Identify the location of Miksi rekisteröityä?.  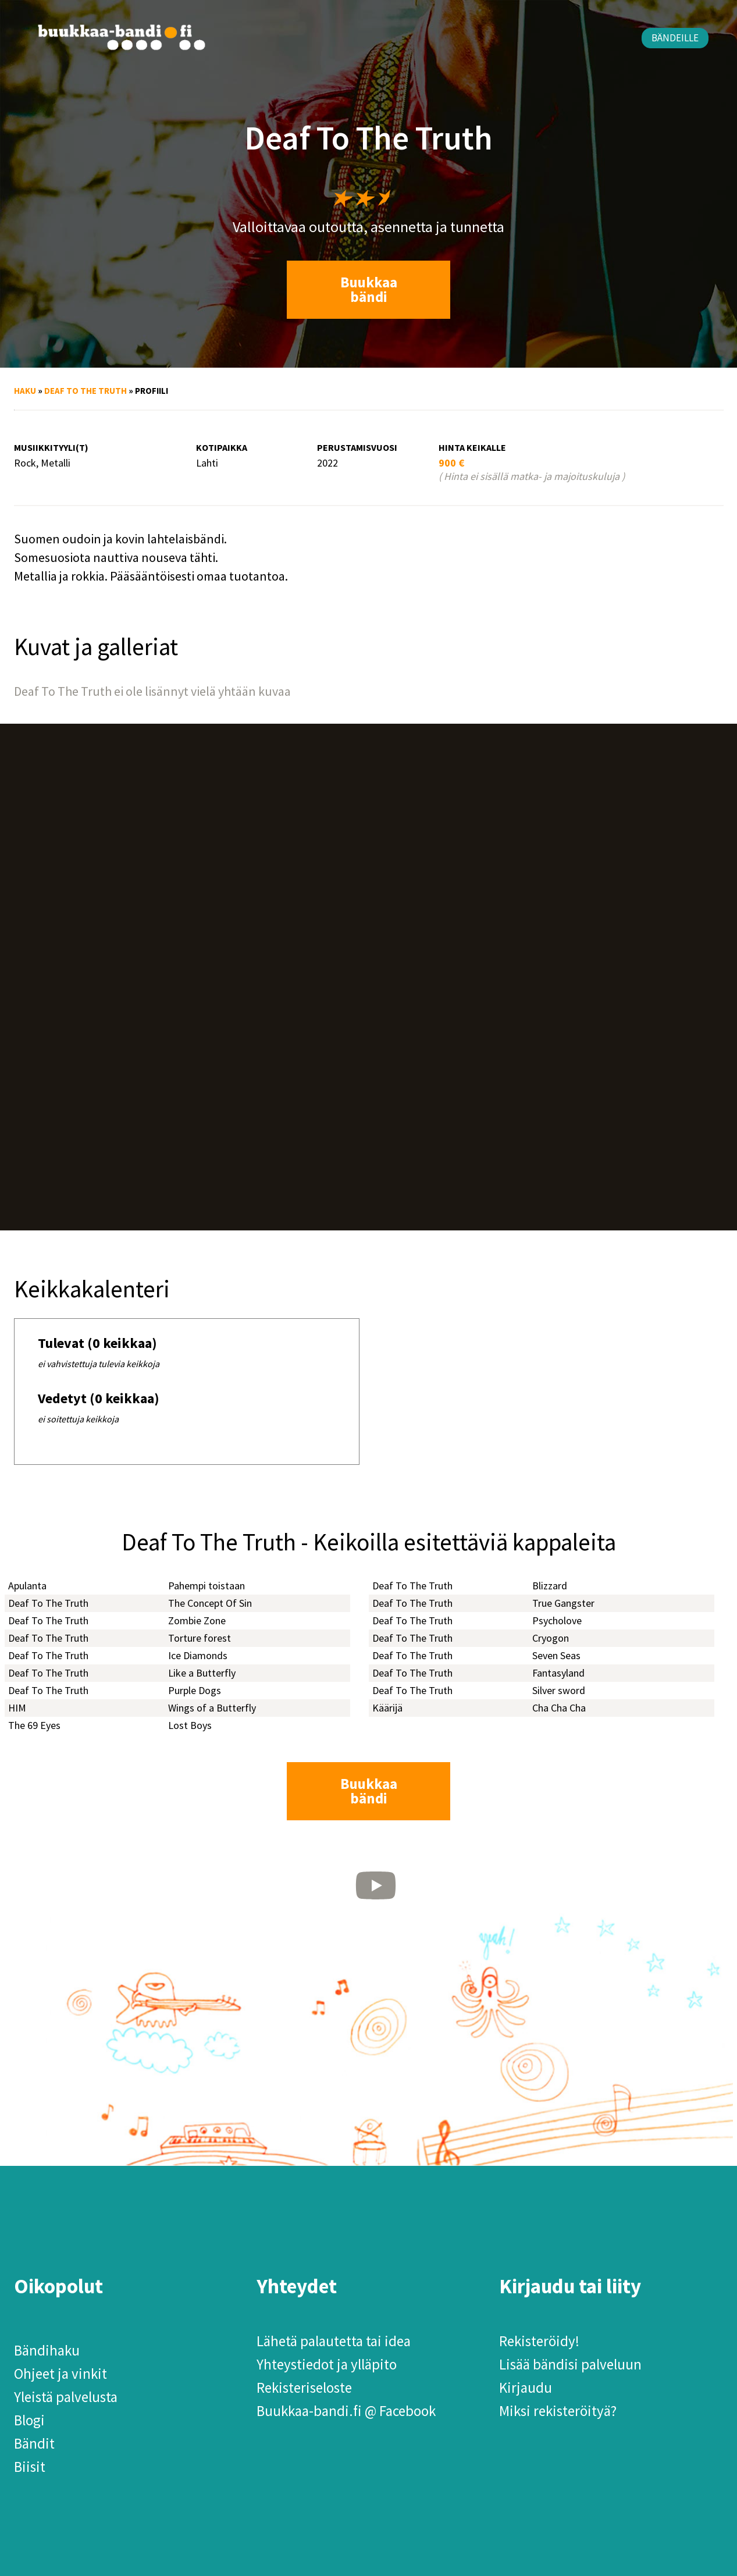
(558, 2410).